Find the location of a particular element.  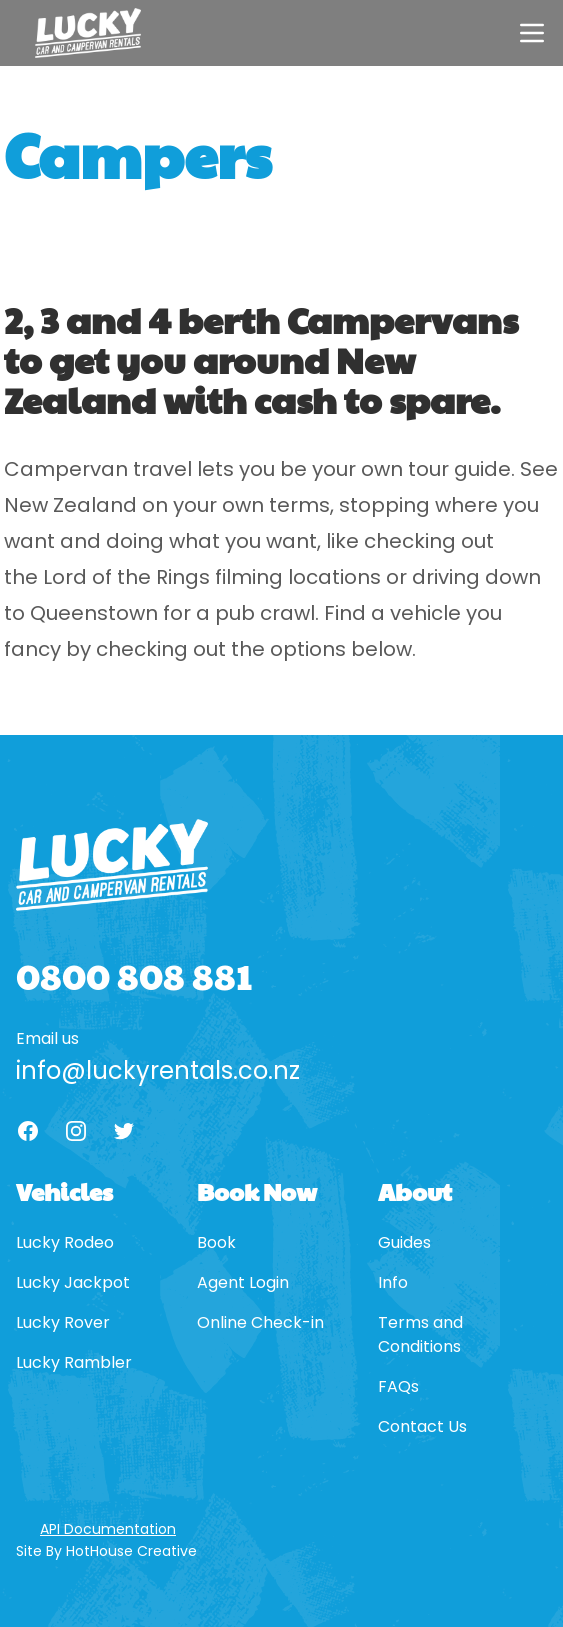

Contact Us is located at coordinates (422, 1426).